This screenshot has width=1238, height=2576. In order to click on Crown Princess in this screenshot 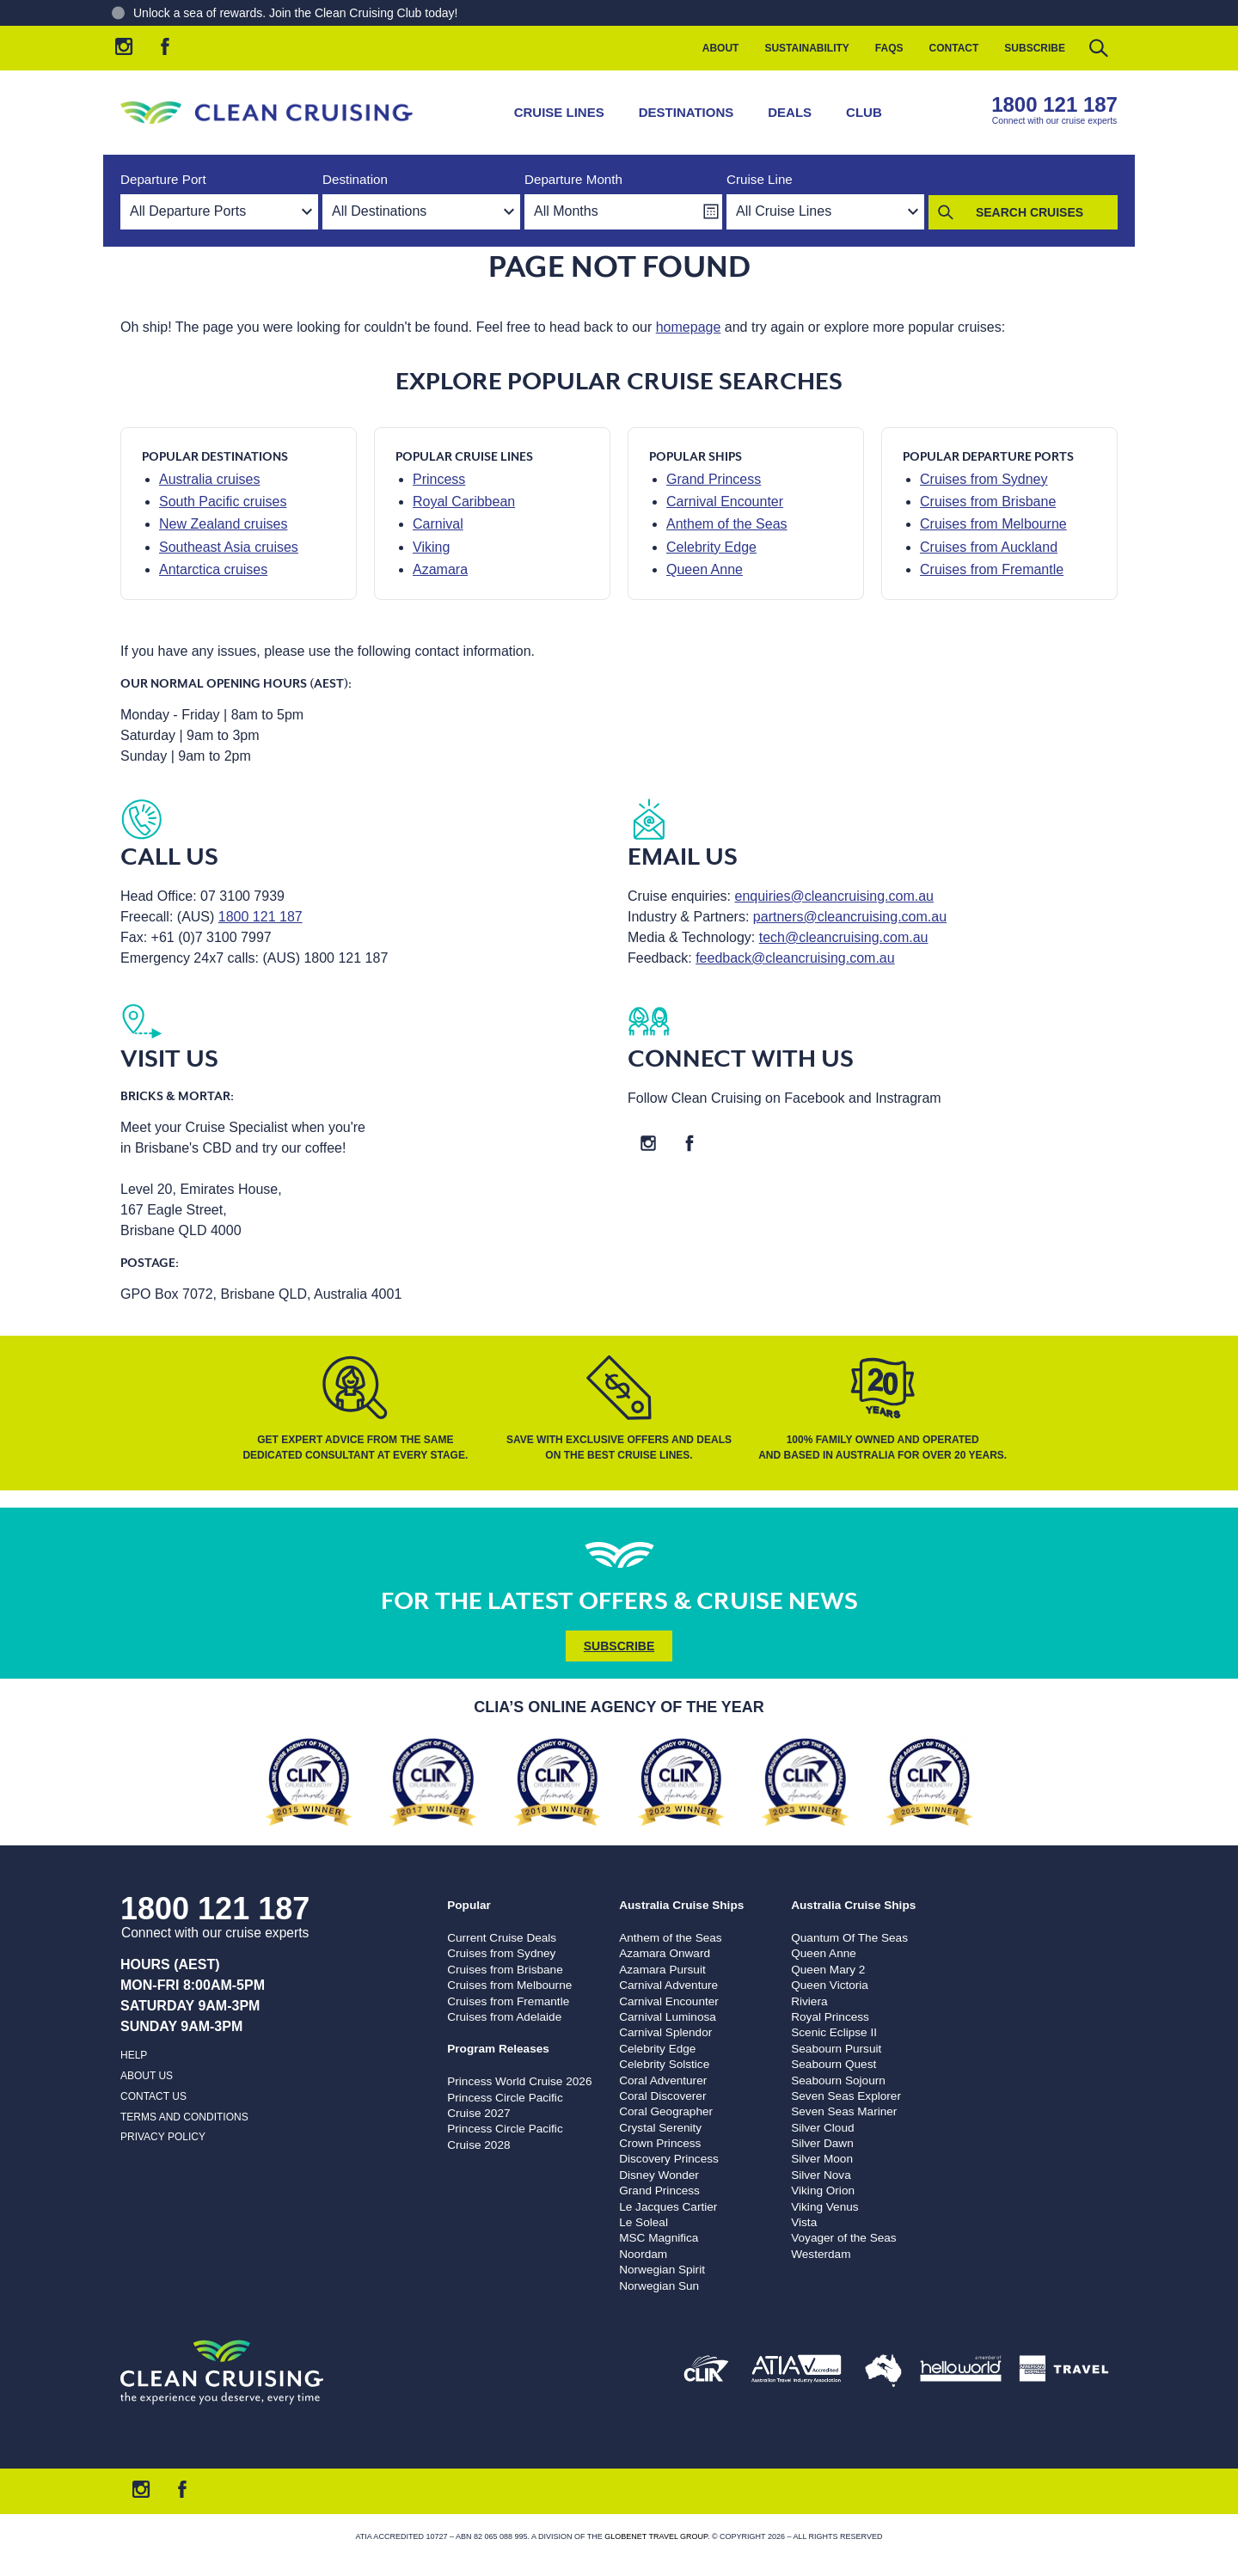, I will do `click(660, 2143)`.